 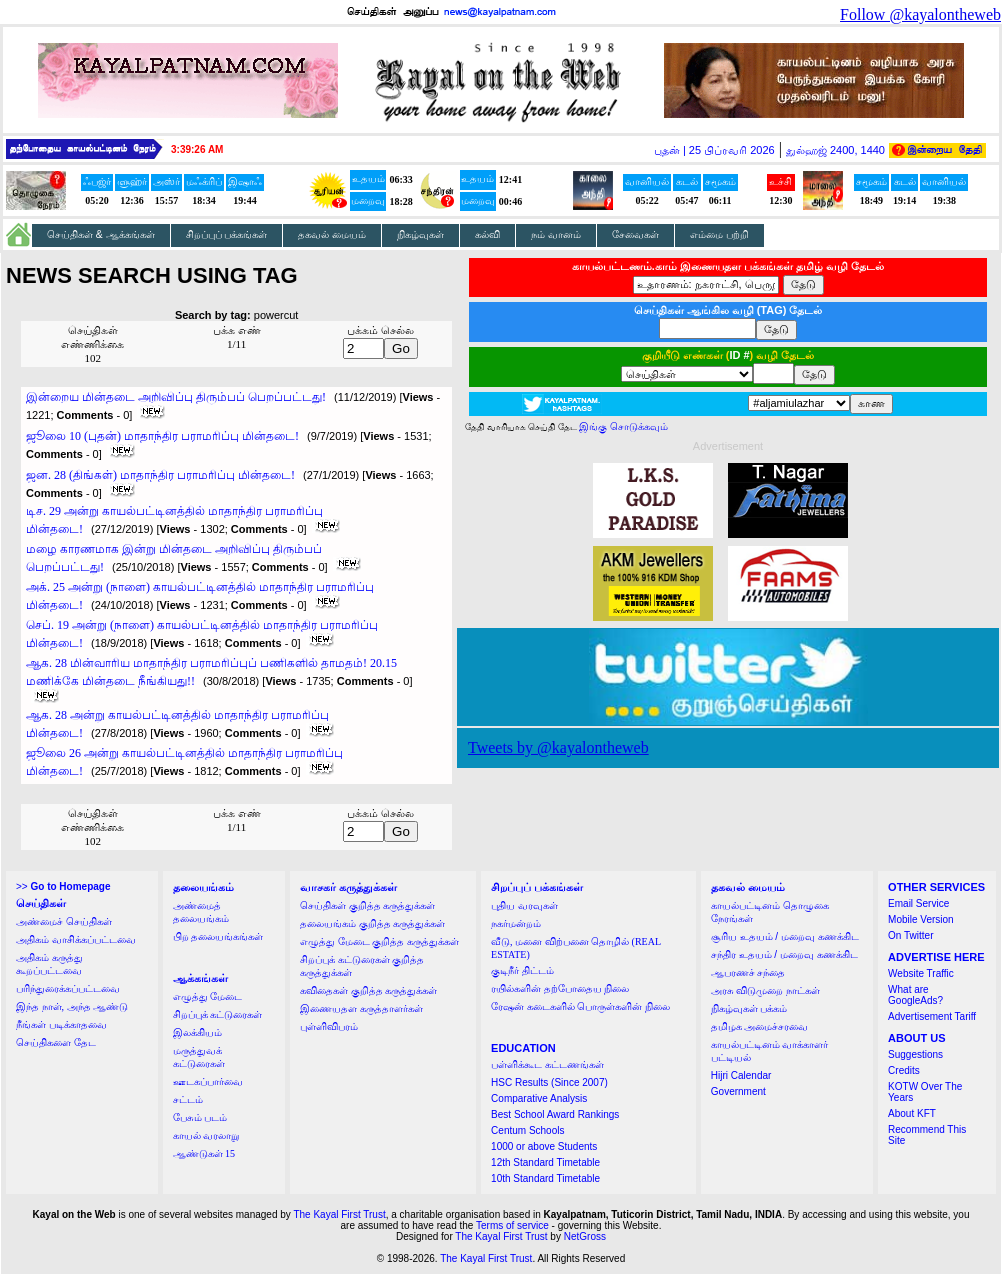 I want to click on சட்டம், so click(x=188, y=1099).